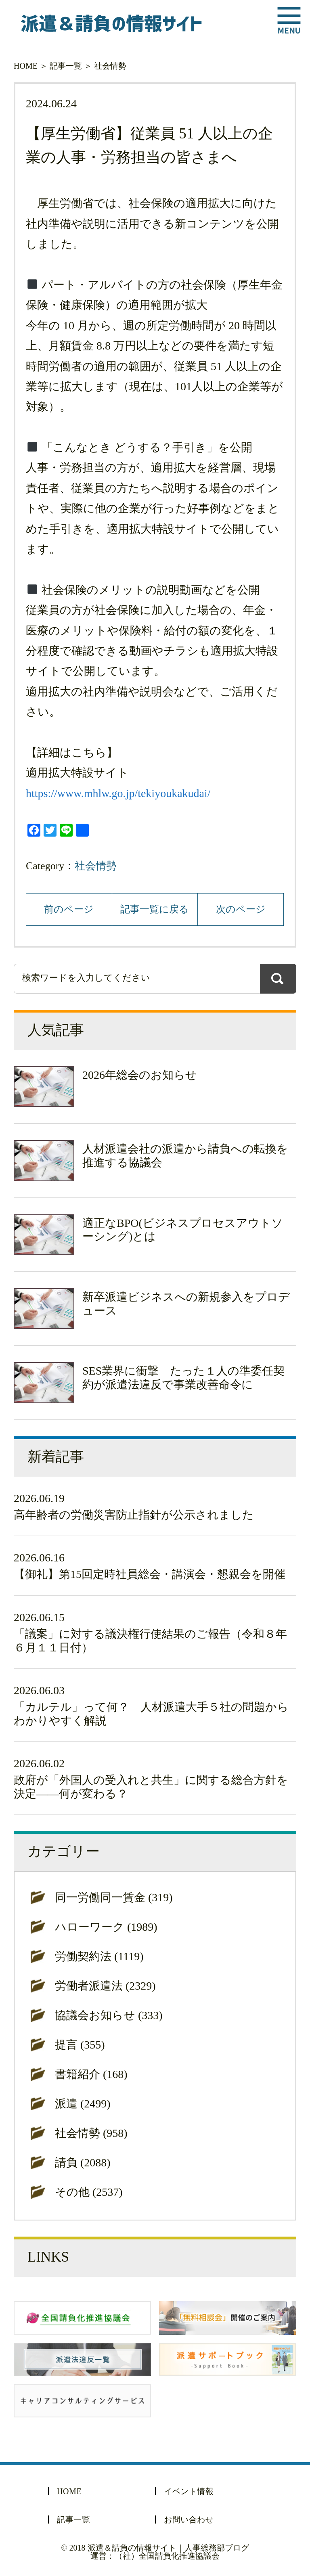 The height and width of the screenshot is (2576, 310). I want to click on 協議会お知らせ (333), so click(109, 2015).